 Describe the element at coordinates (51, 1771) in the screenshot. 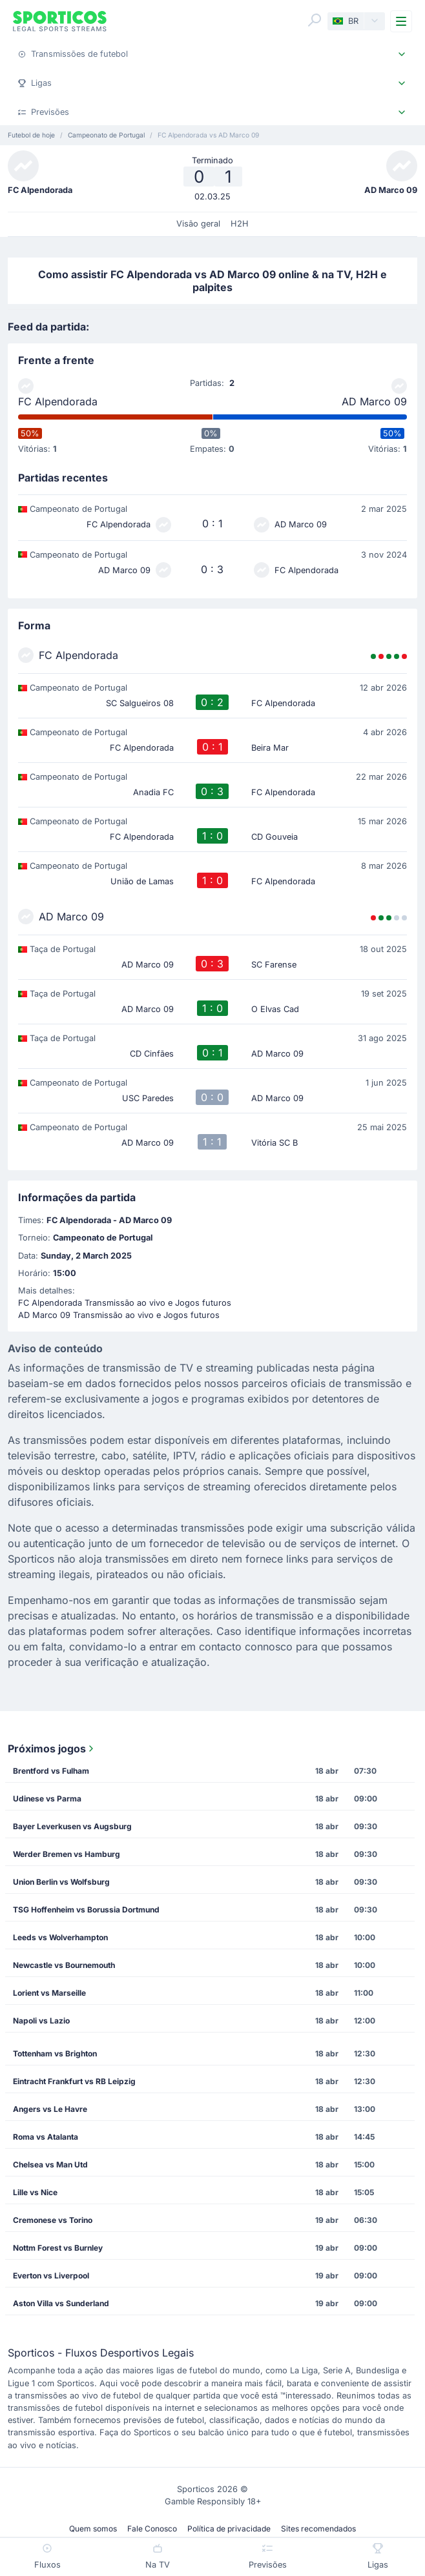

I see `Brentford vs Fulham` at that location.